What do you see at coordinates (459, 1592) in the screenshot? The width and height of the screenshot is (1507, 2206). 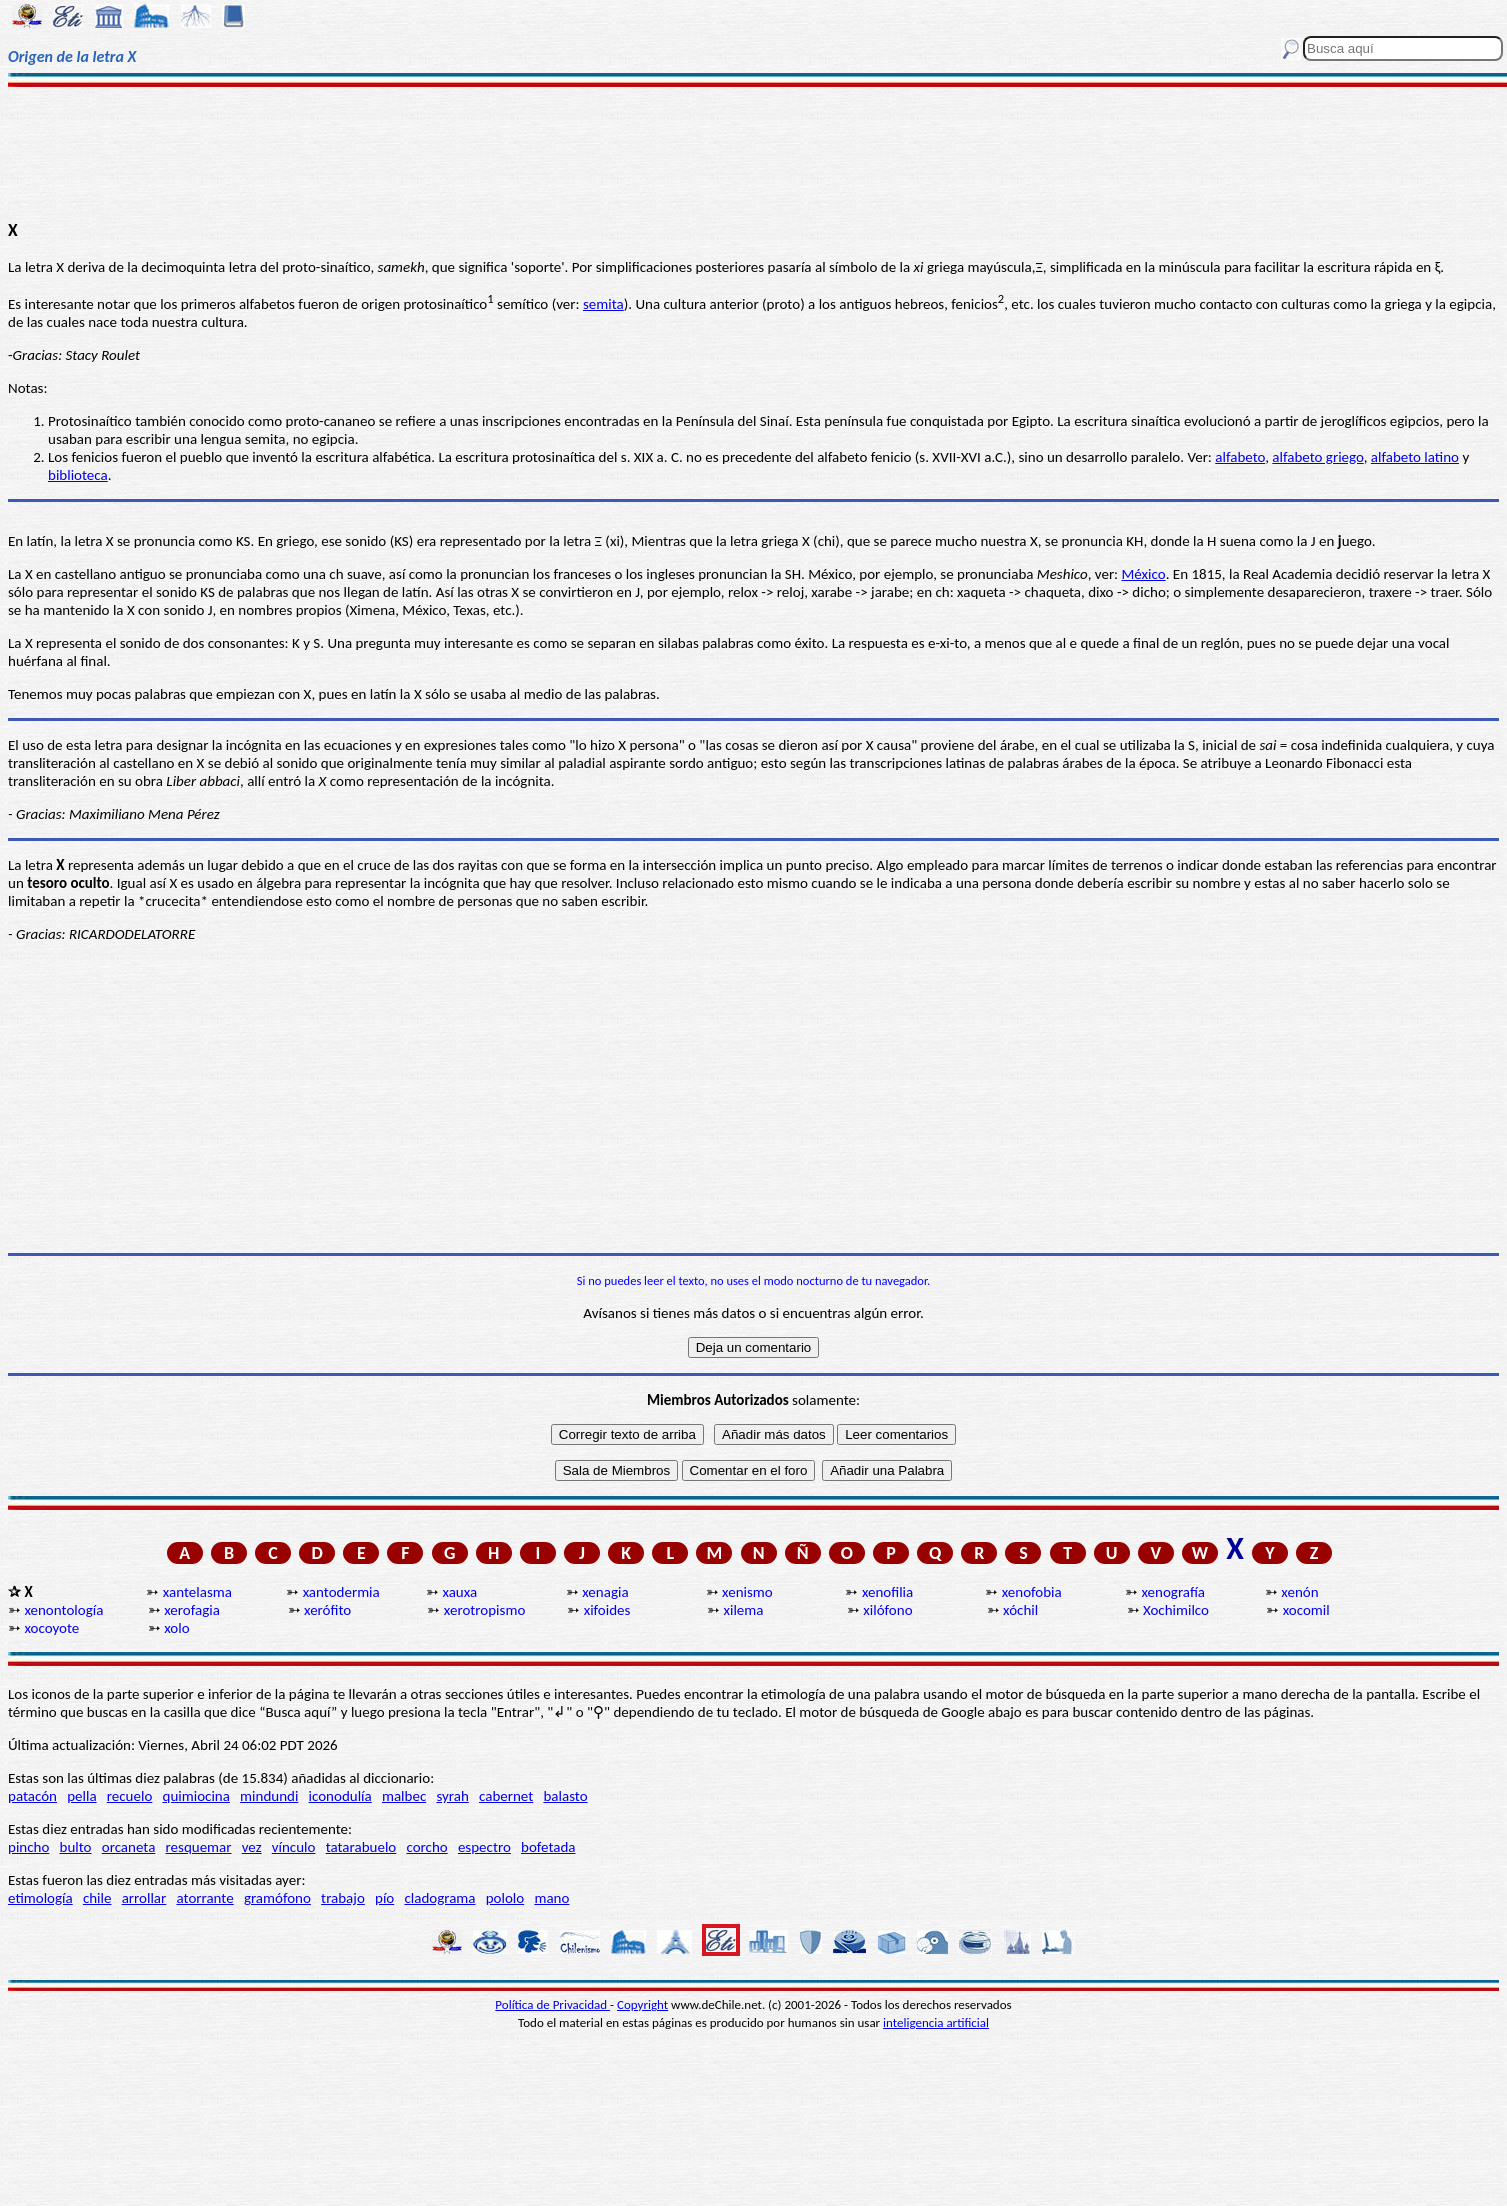 I see `xauxa` at bounding box center [459, 1592].